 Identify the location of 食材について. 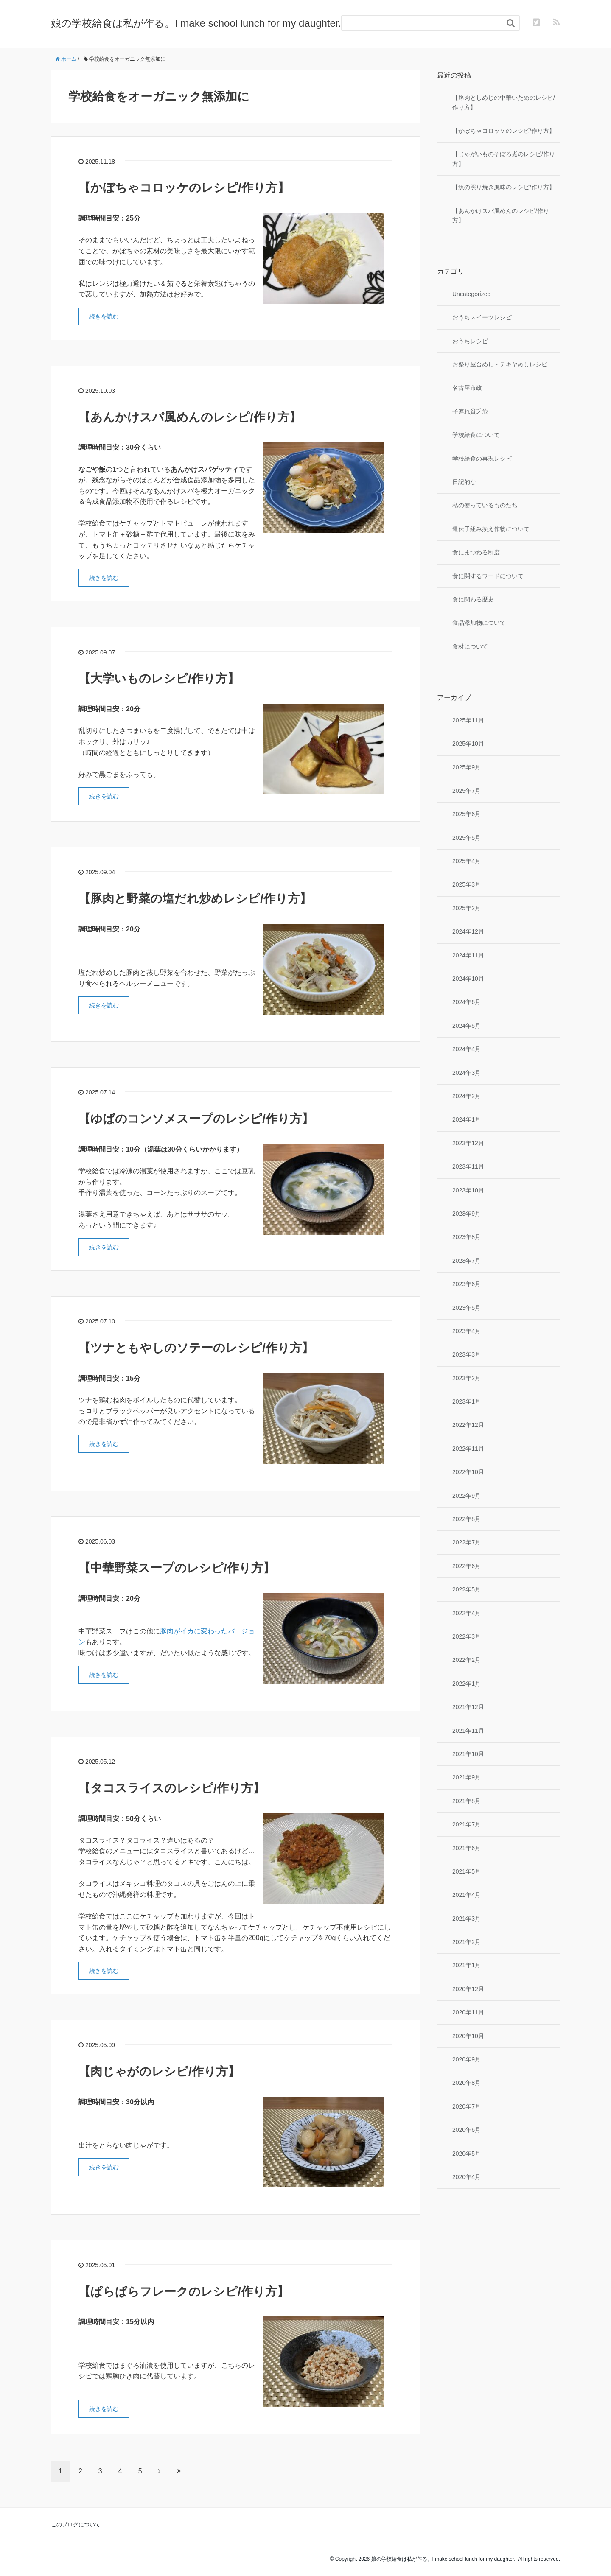
(470, 646).